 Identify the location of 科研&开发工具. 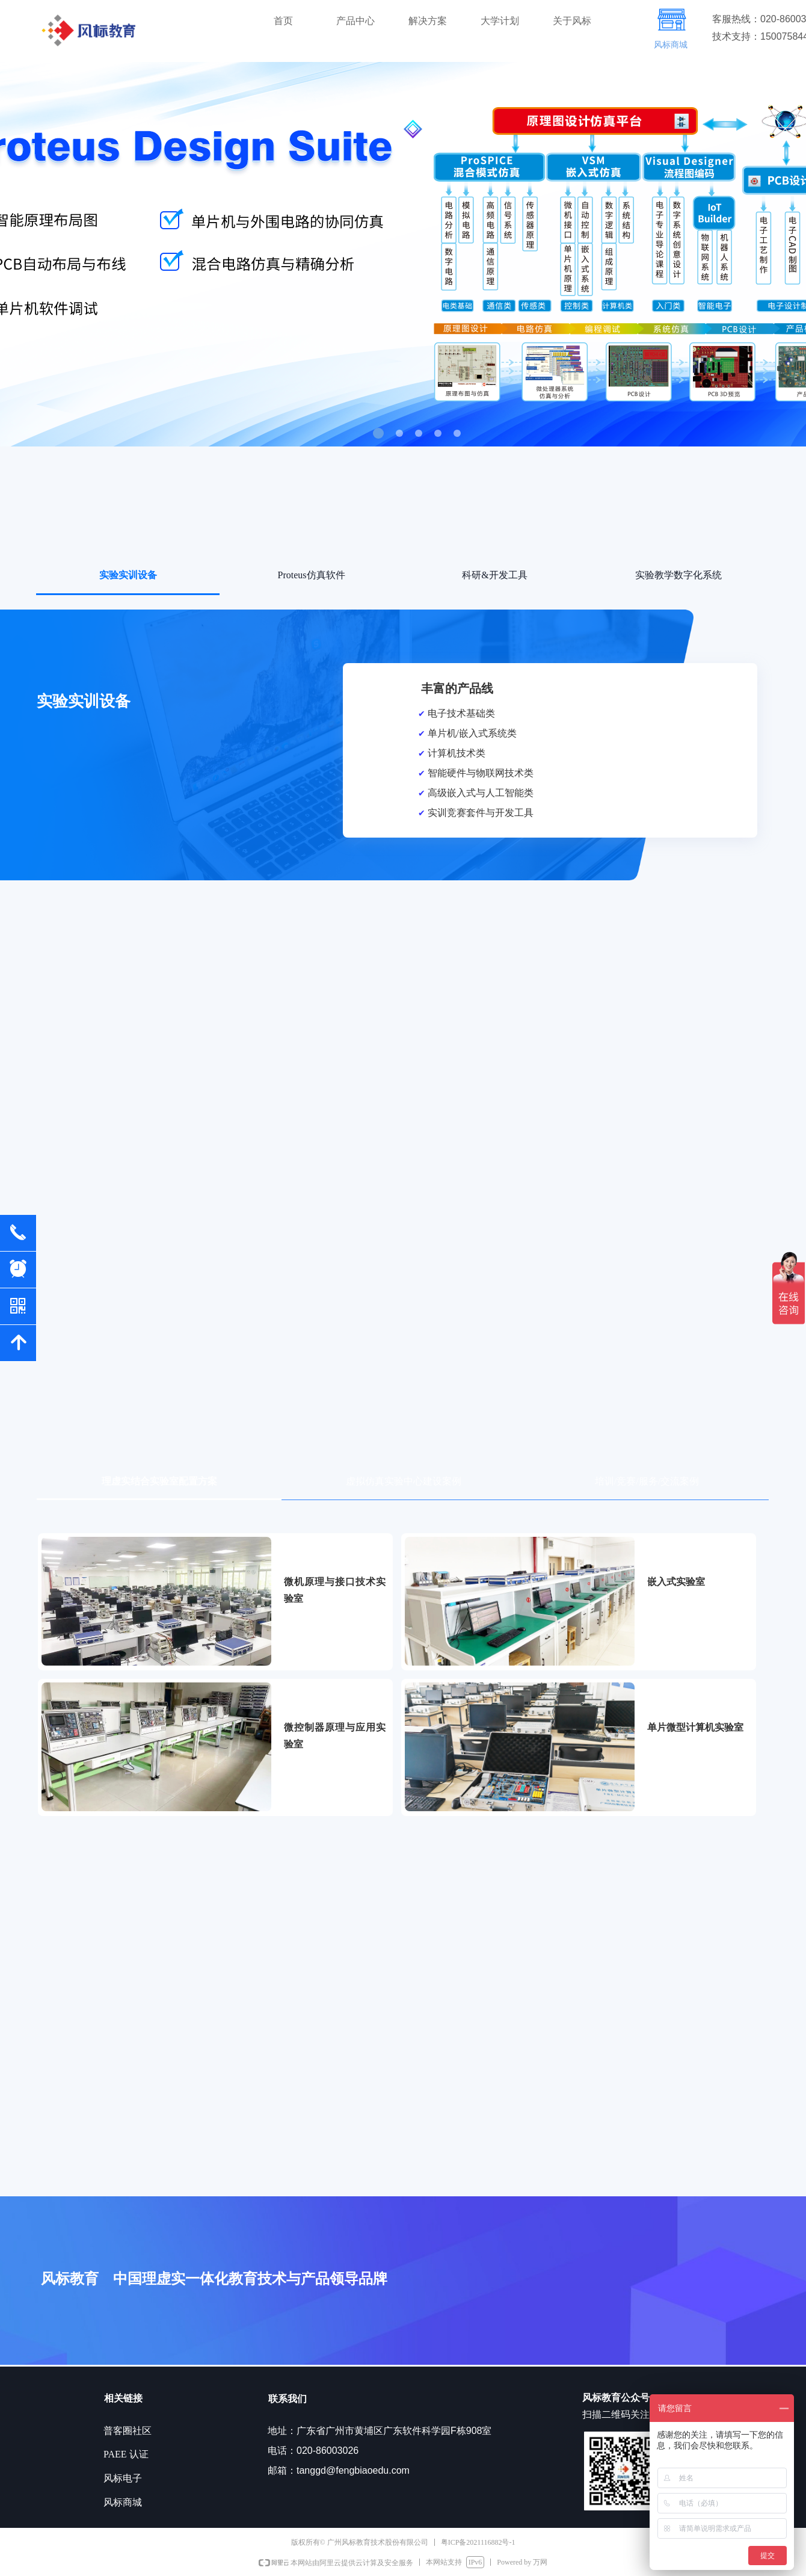
(494, 575).